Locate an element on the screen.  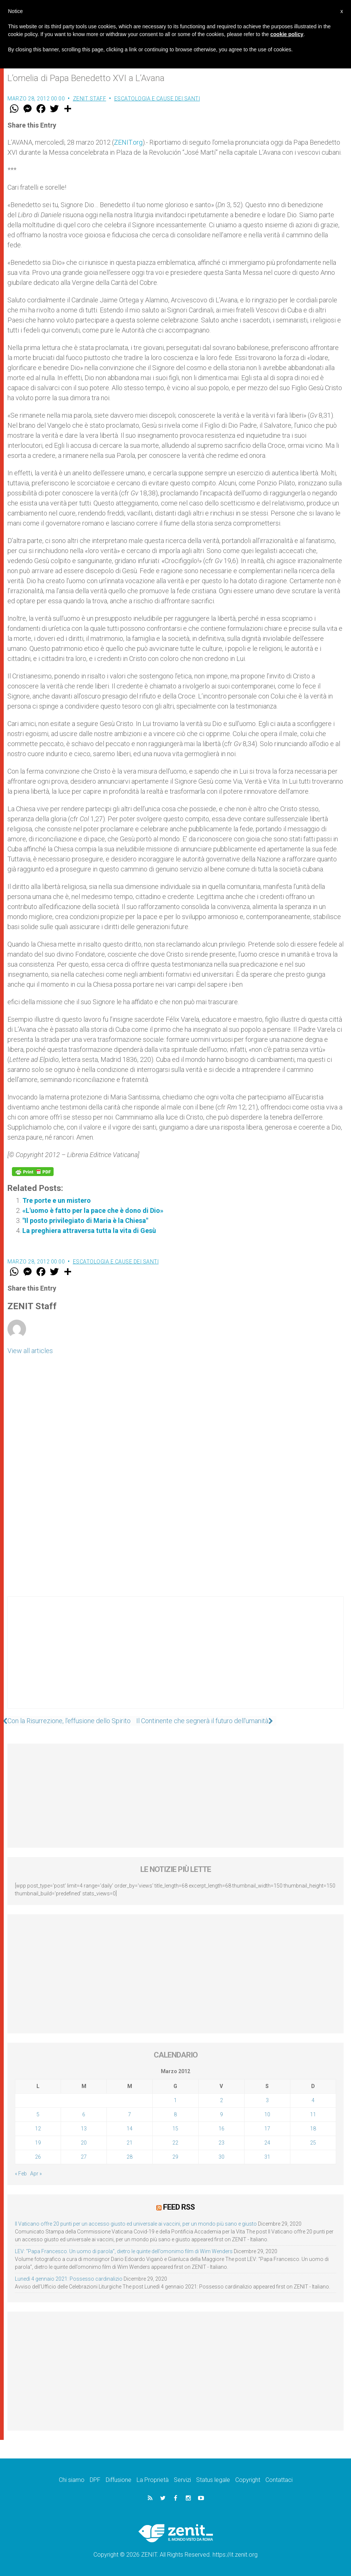
16 [Articoli pubblicati in 16 March 2012] is located at coordinates (221, 2129).